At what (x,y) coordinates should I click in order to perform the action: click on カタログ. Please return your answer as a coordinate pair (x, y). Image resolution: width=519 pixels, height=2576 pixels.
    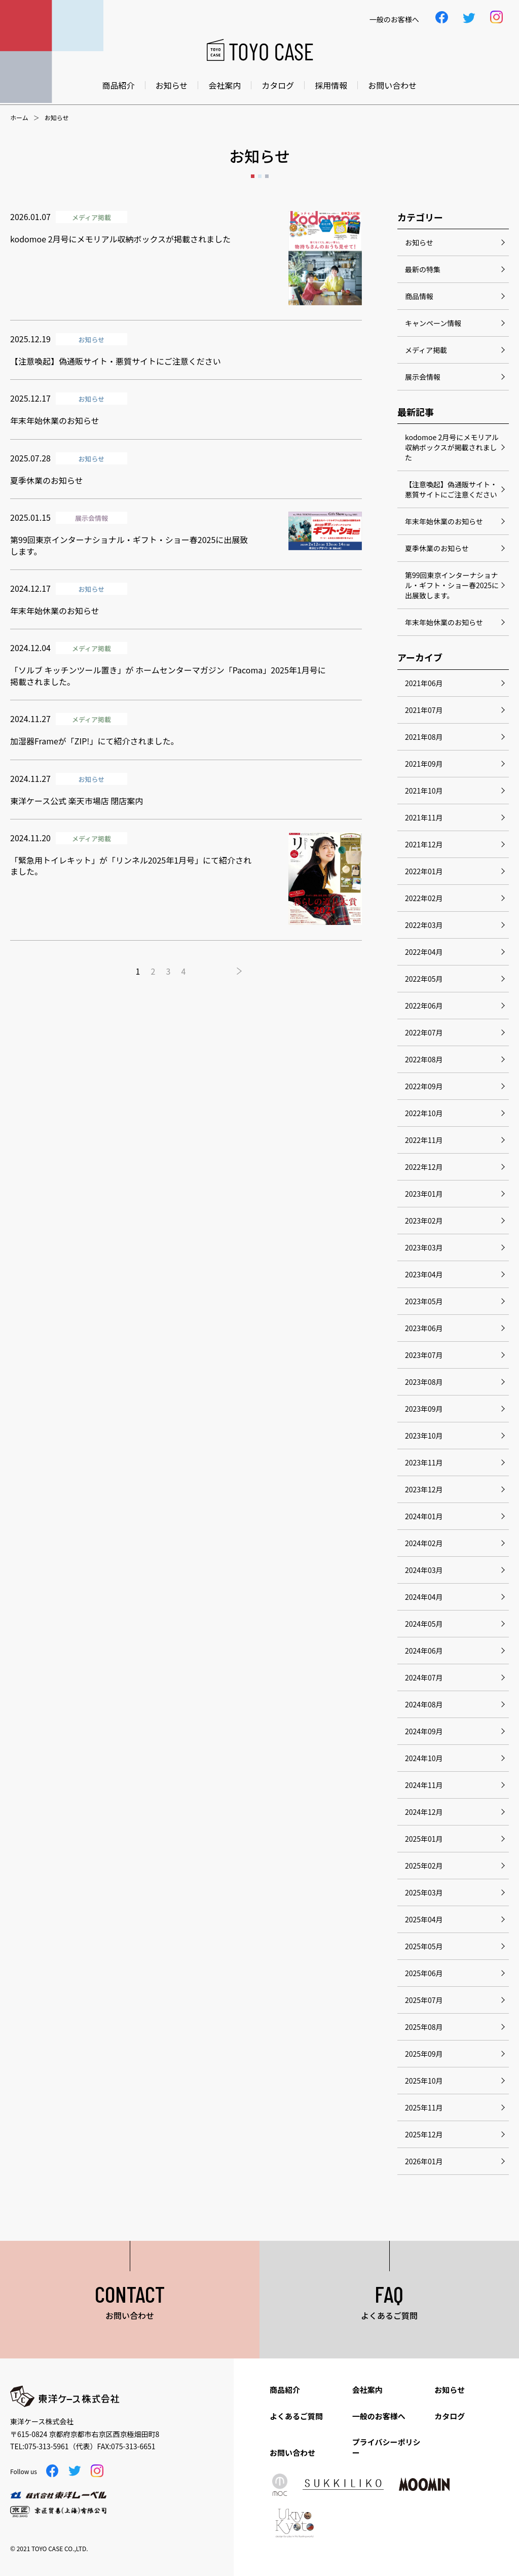
    Looking at the image, I should click on (278, 85).